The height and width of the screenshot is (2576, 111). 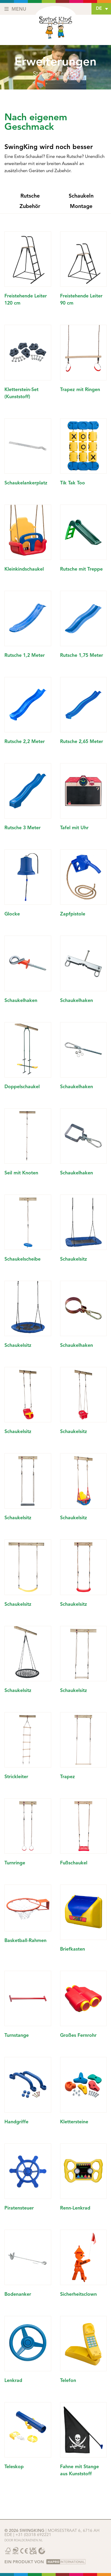 What do you see at coordinates (12, 914) in the screenshot?
I see `Glocke` at bounding box center [12, 914].